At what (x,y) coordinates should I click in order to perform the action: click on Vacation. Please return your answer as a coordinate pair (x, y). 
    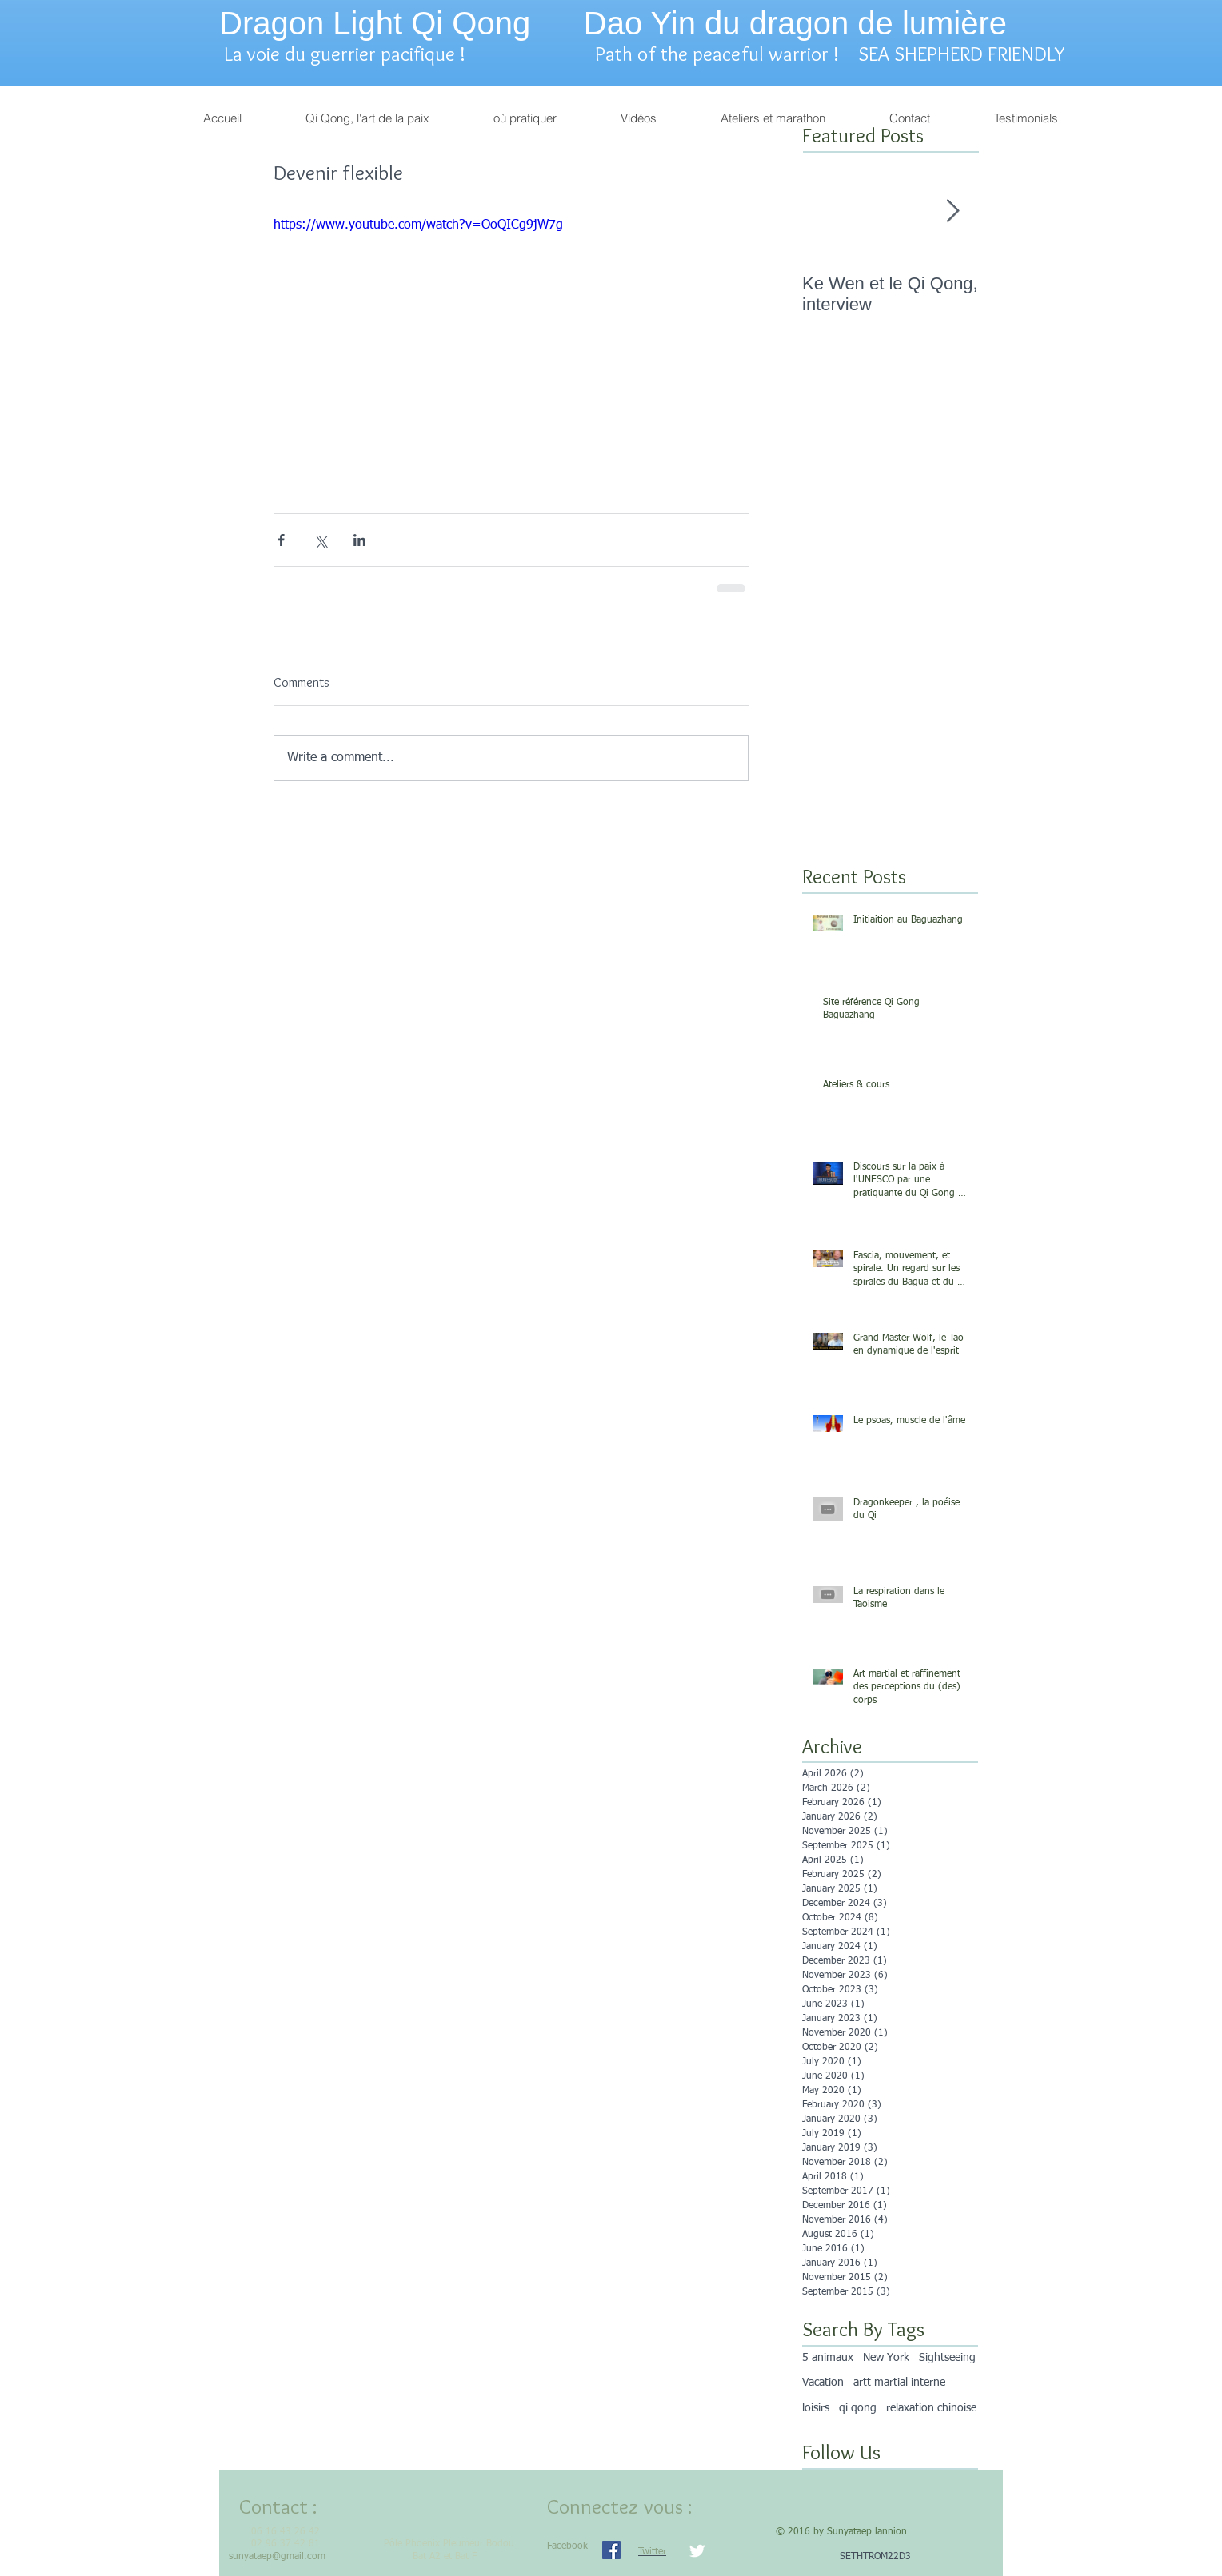
    Looking at the image, I should click on (823, 2382).